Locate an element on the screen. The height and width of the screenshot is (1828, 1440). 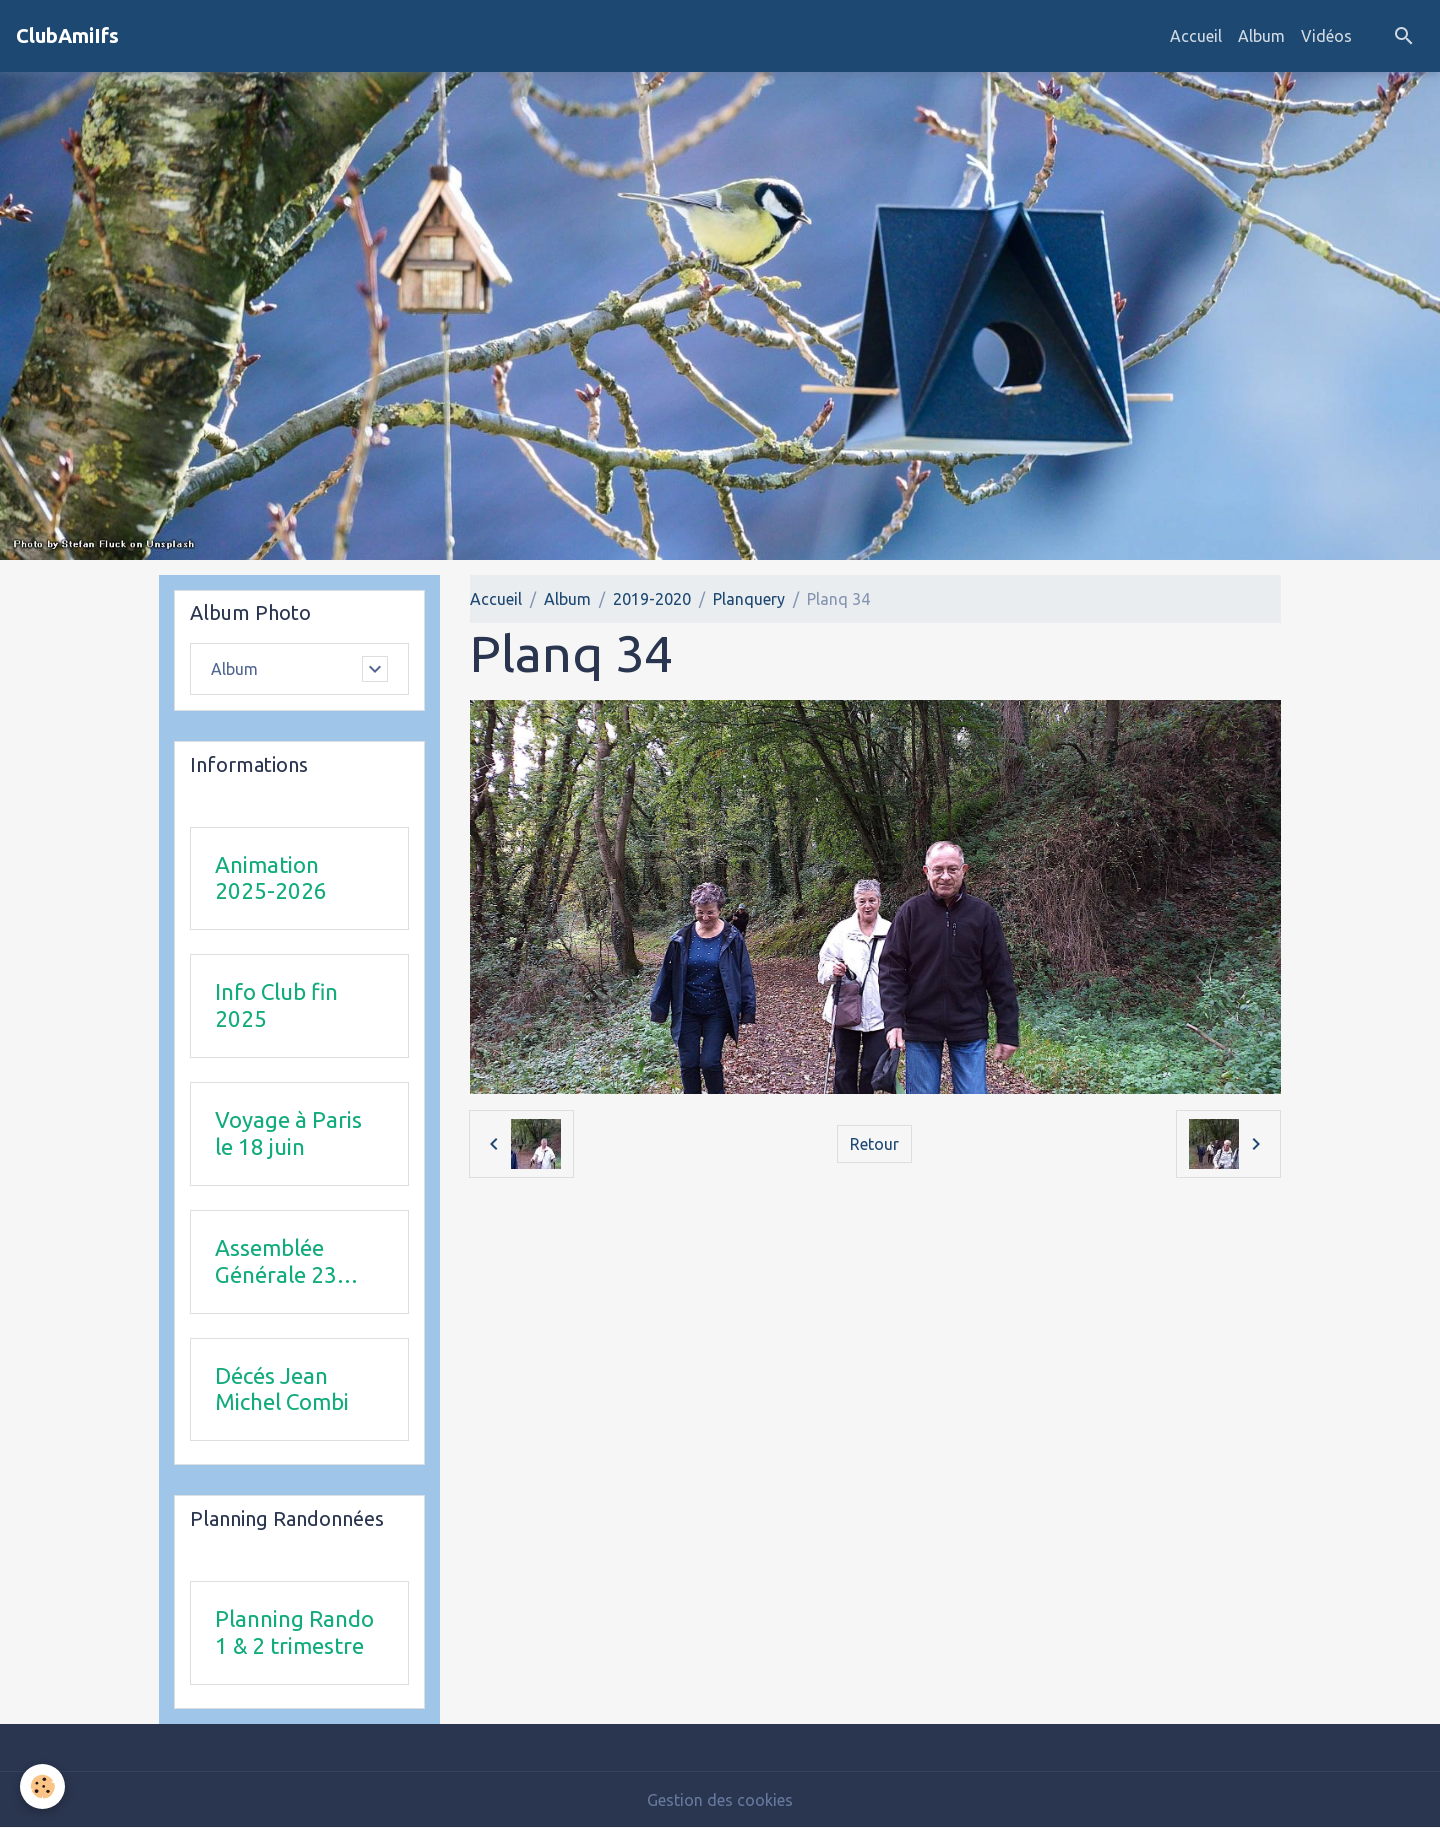
Animation 2025-2026 is located at coordinates (271, 878).